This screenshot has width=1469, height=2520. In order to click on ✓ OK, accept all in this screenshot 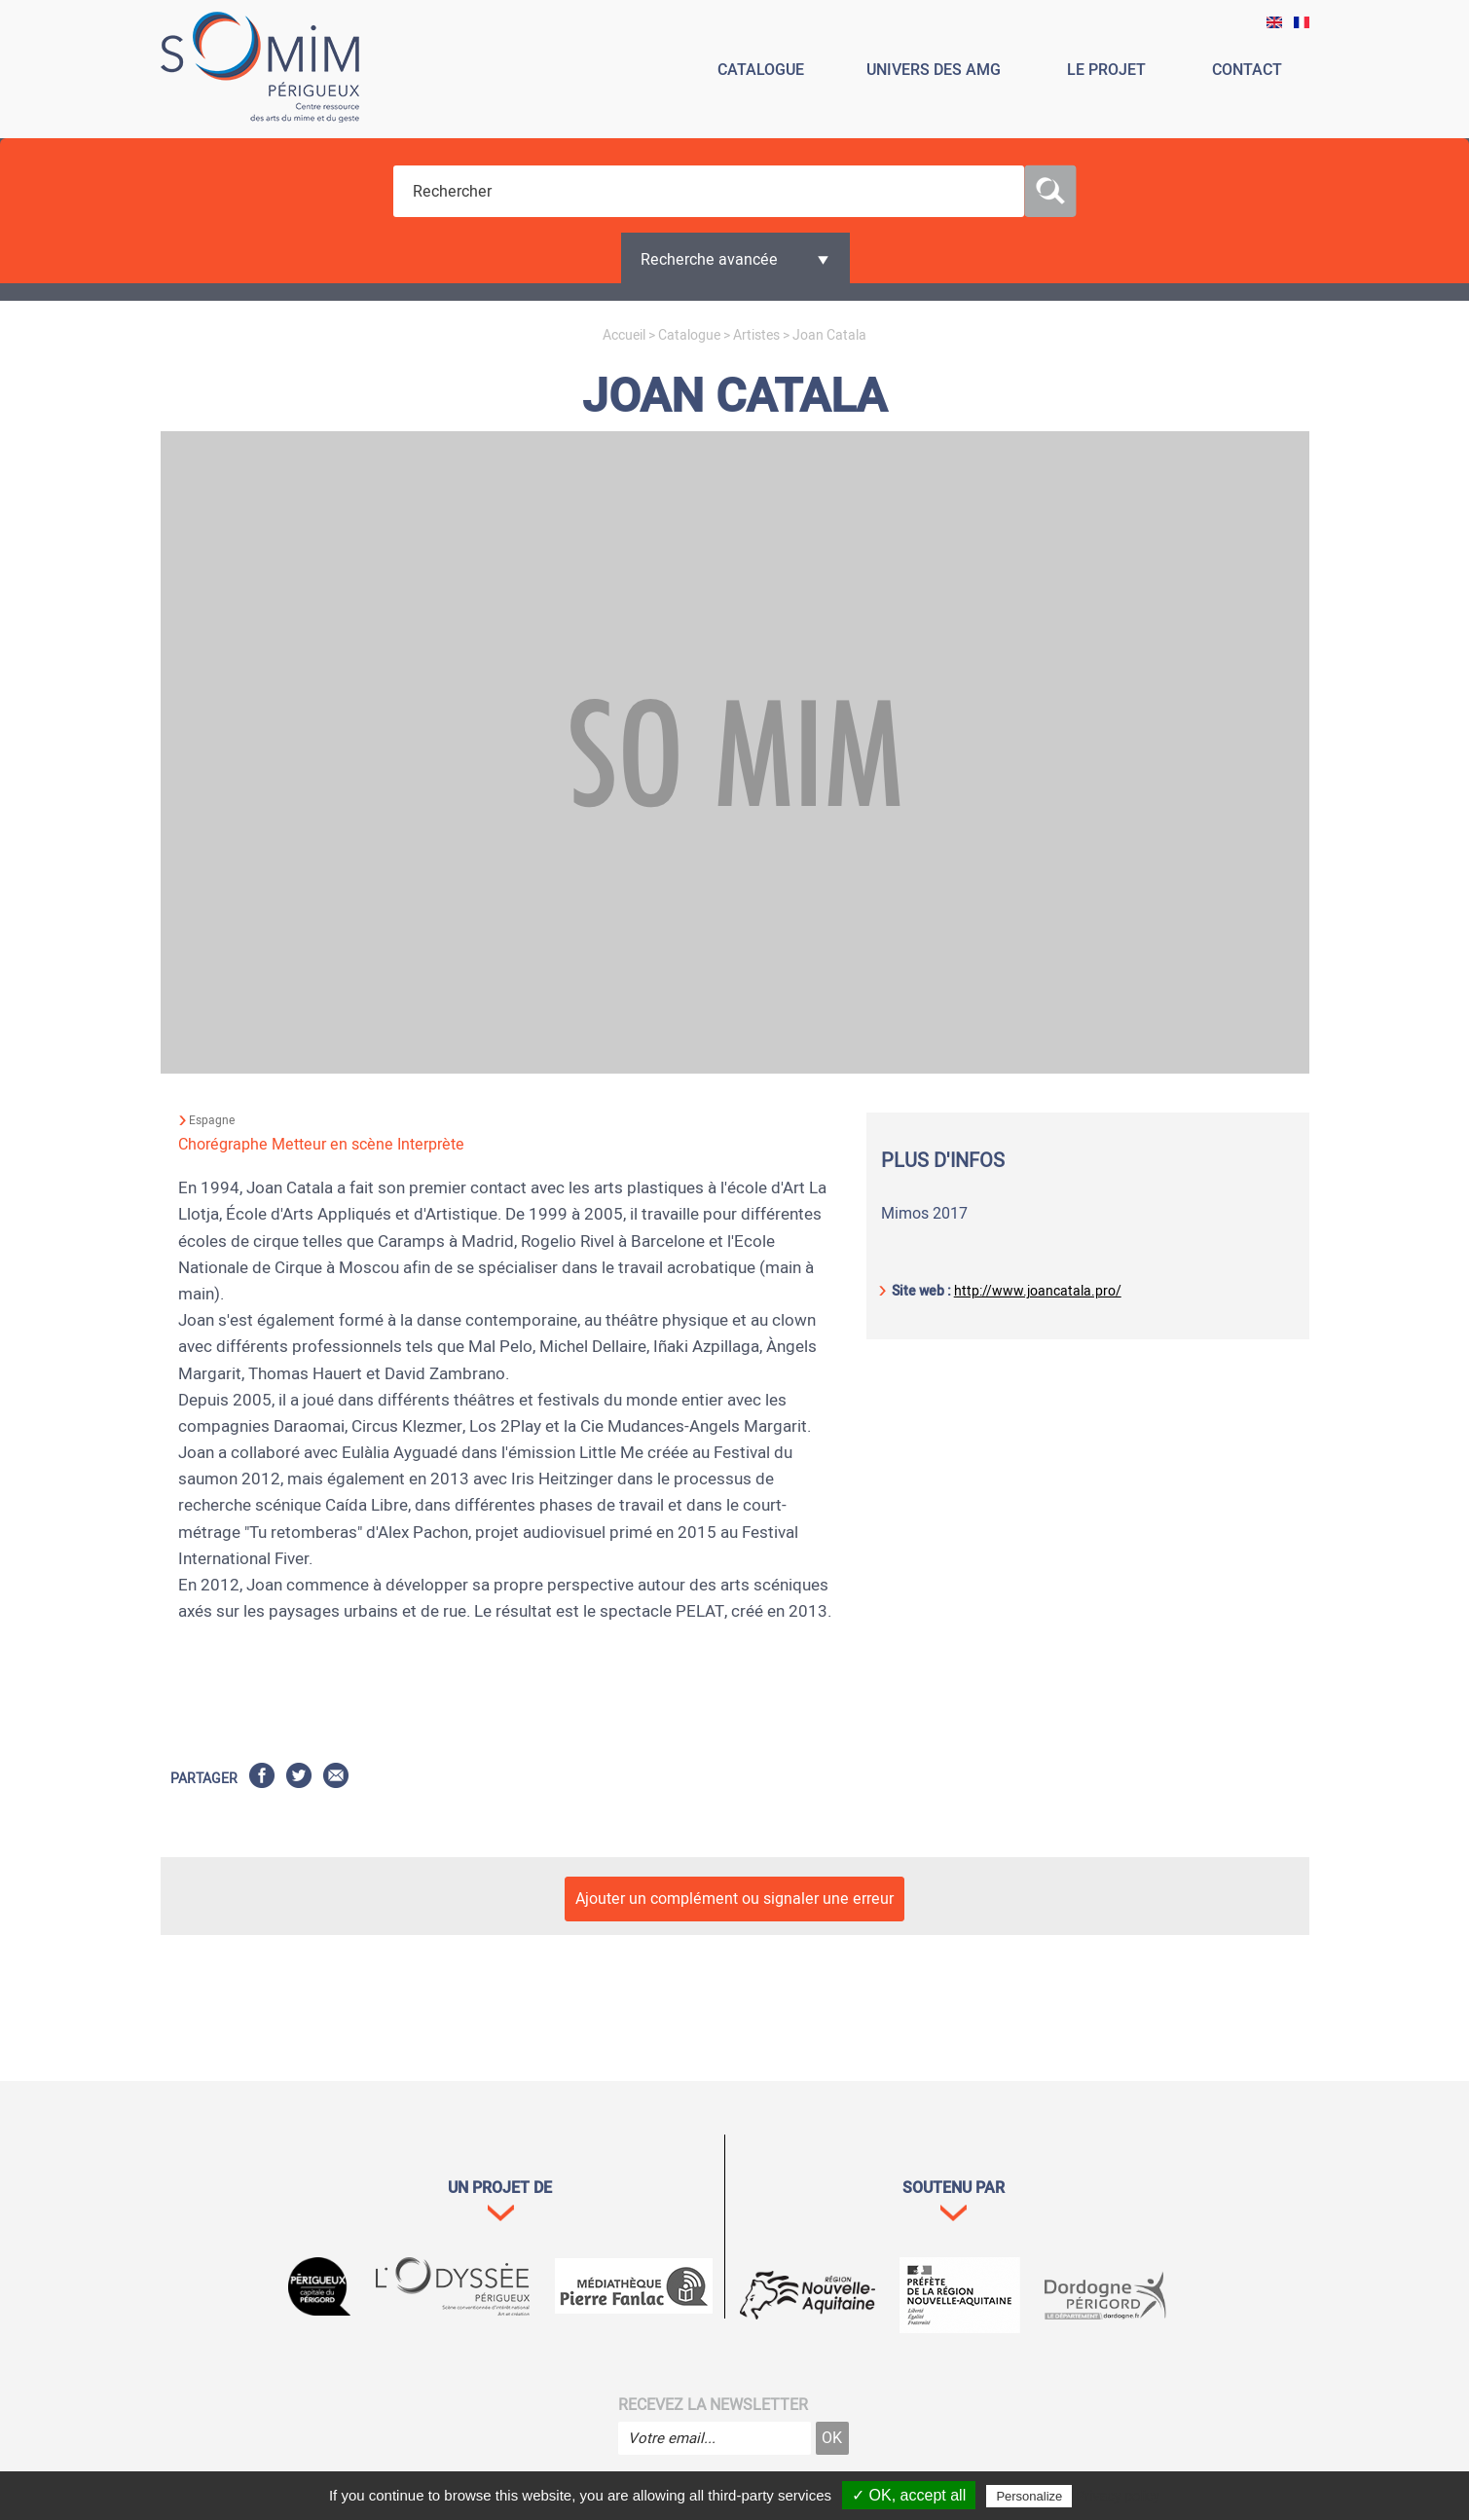, I will do `click(909, 2495)`.